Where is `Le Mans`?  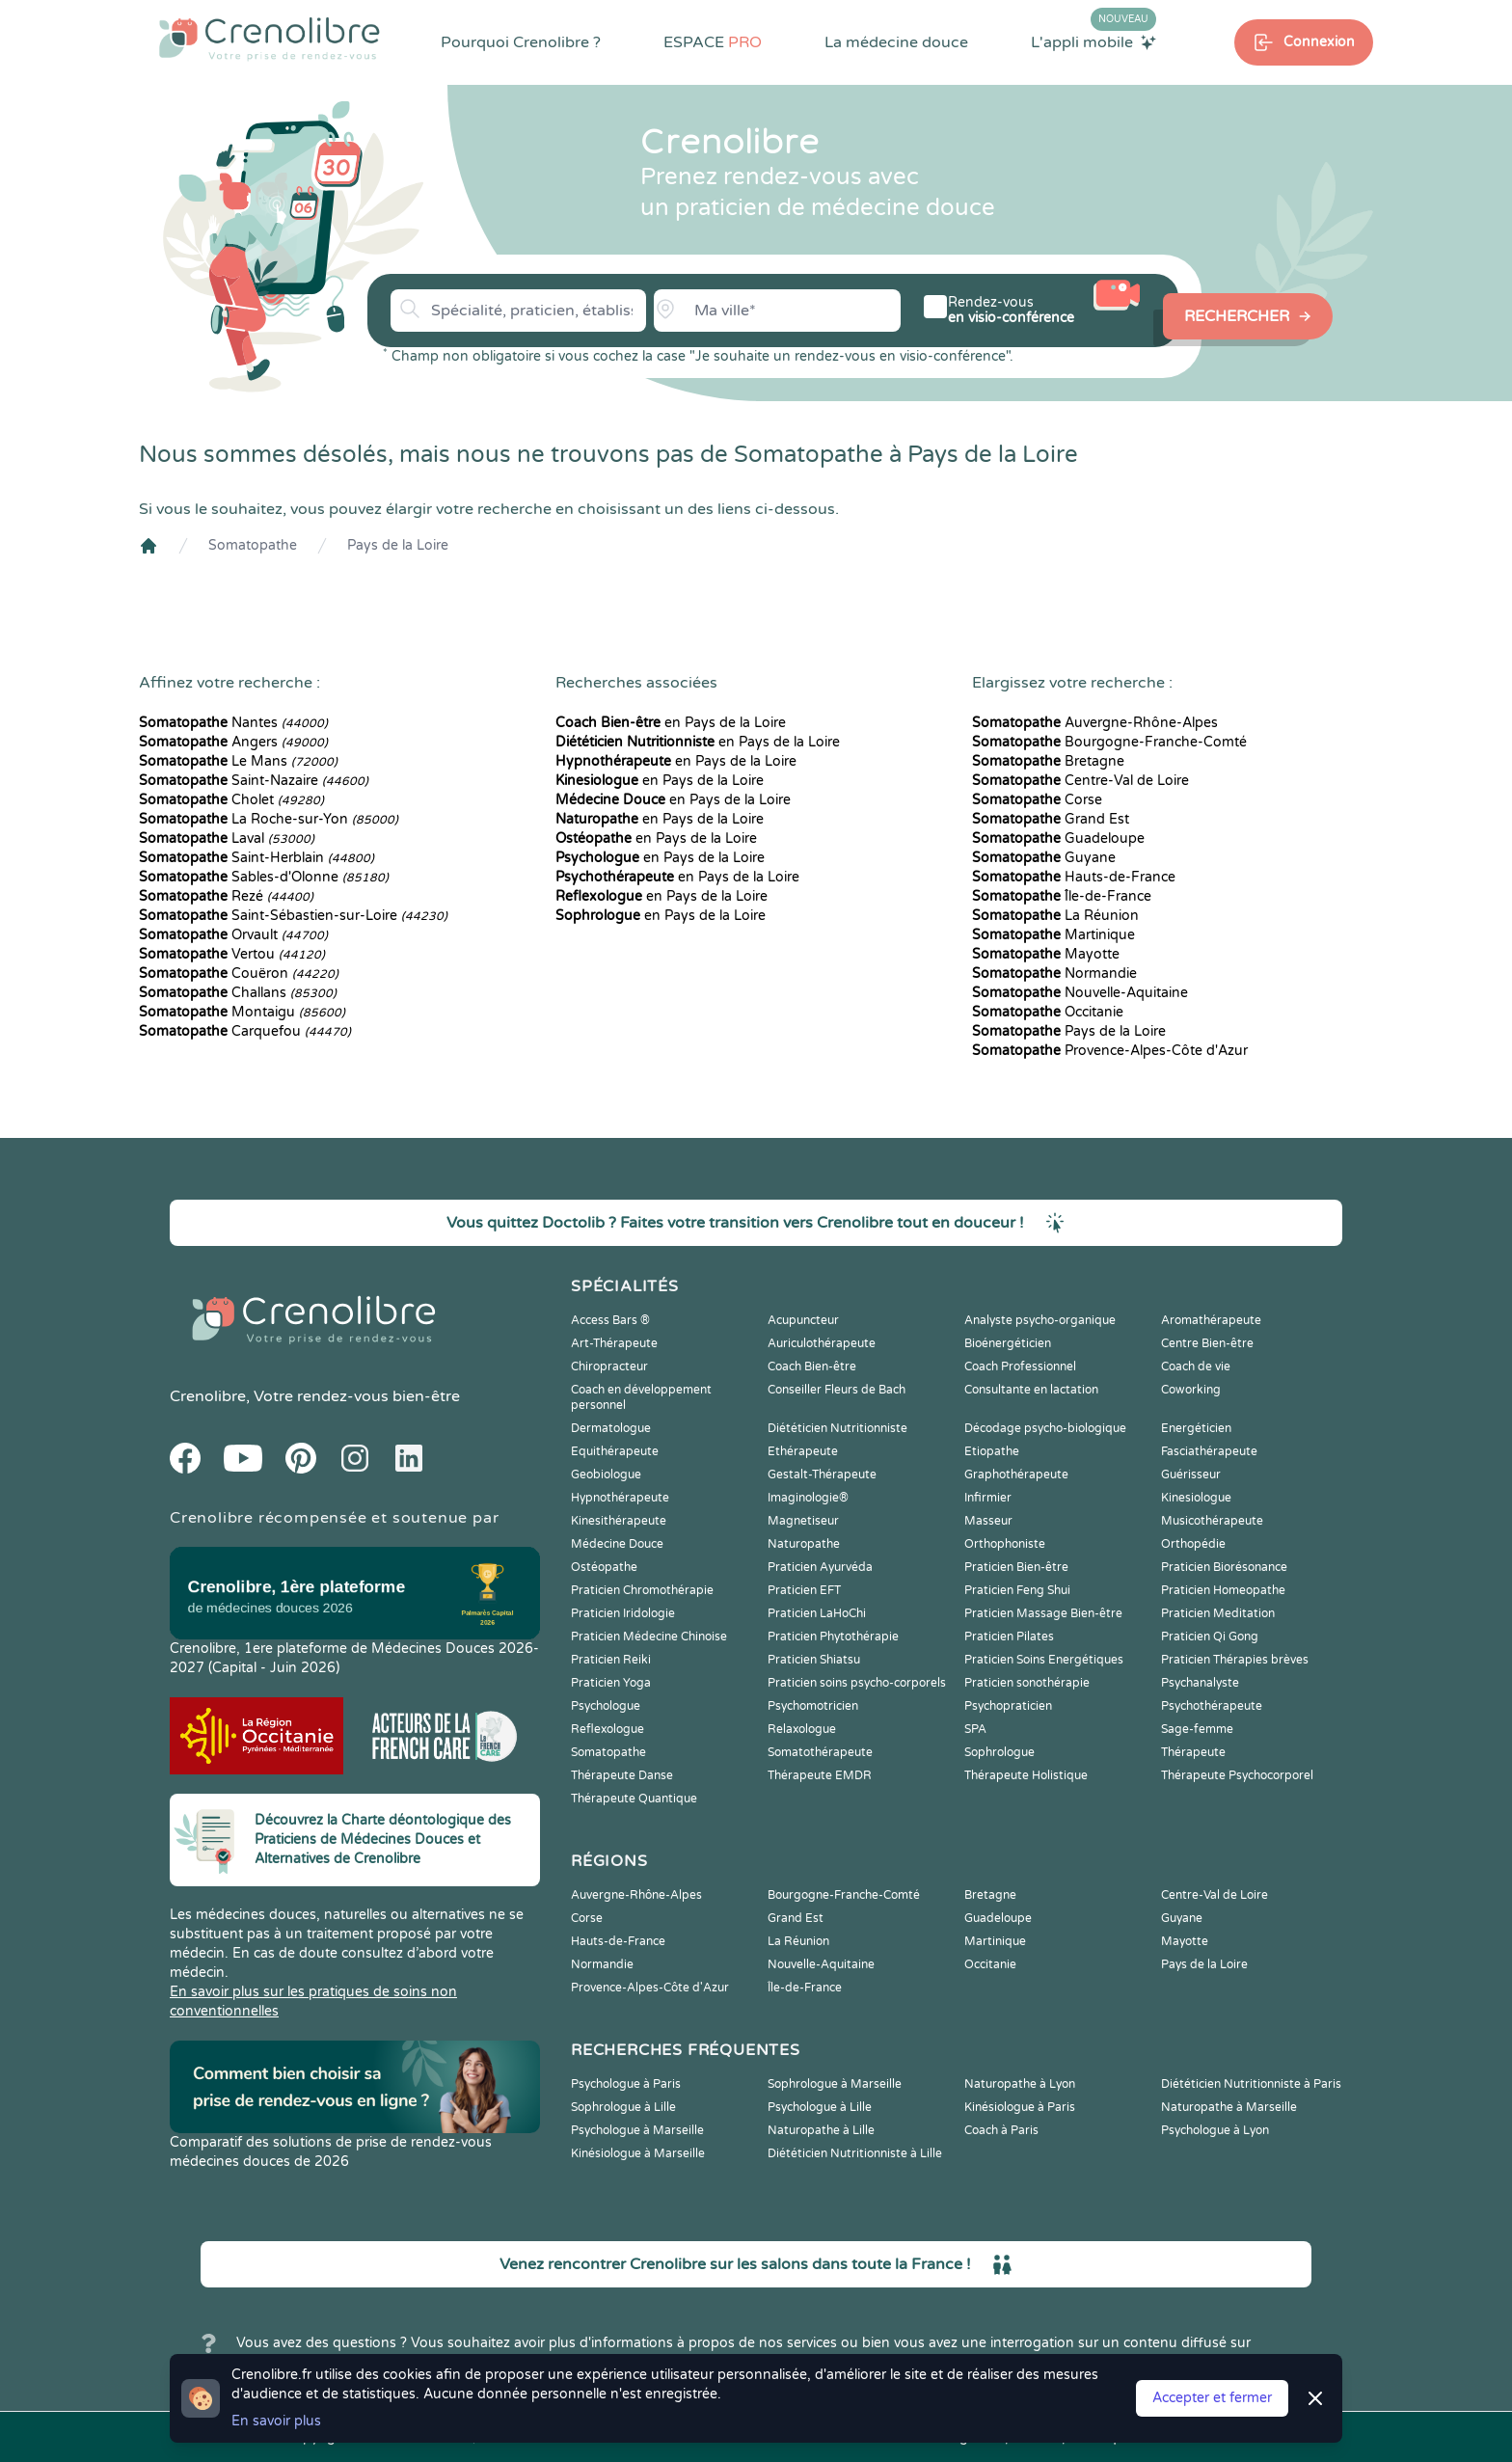
Le Mans is located at coordinates (238, 761).